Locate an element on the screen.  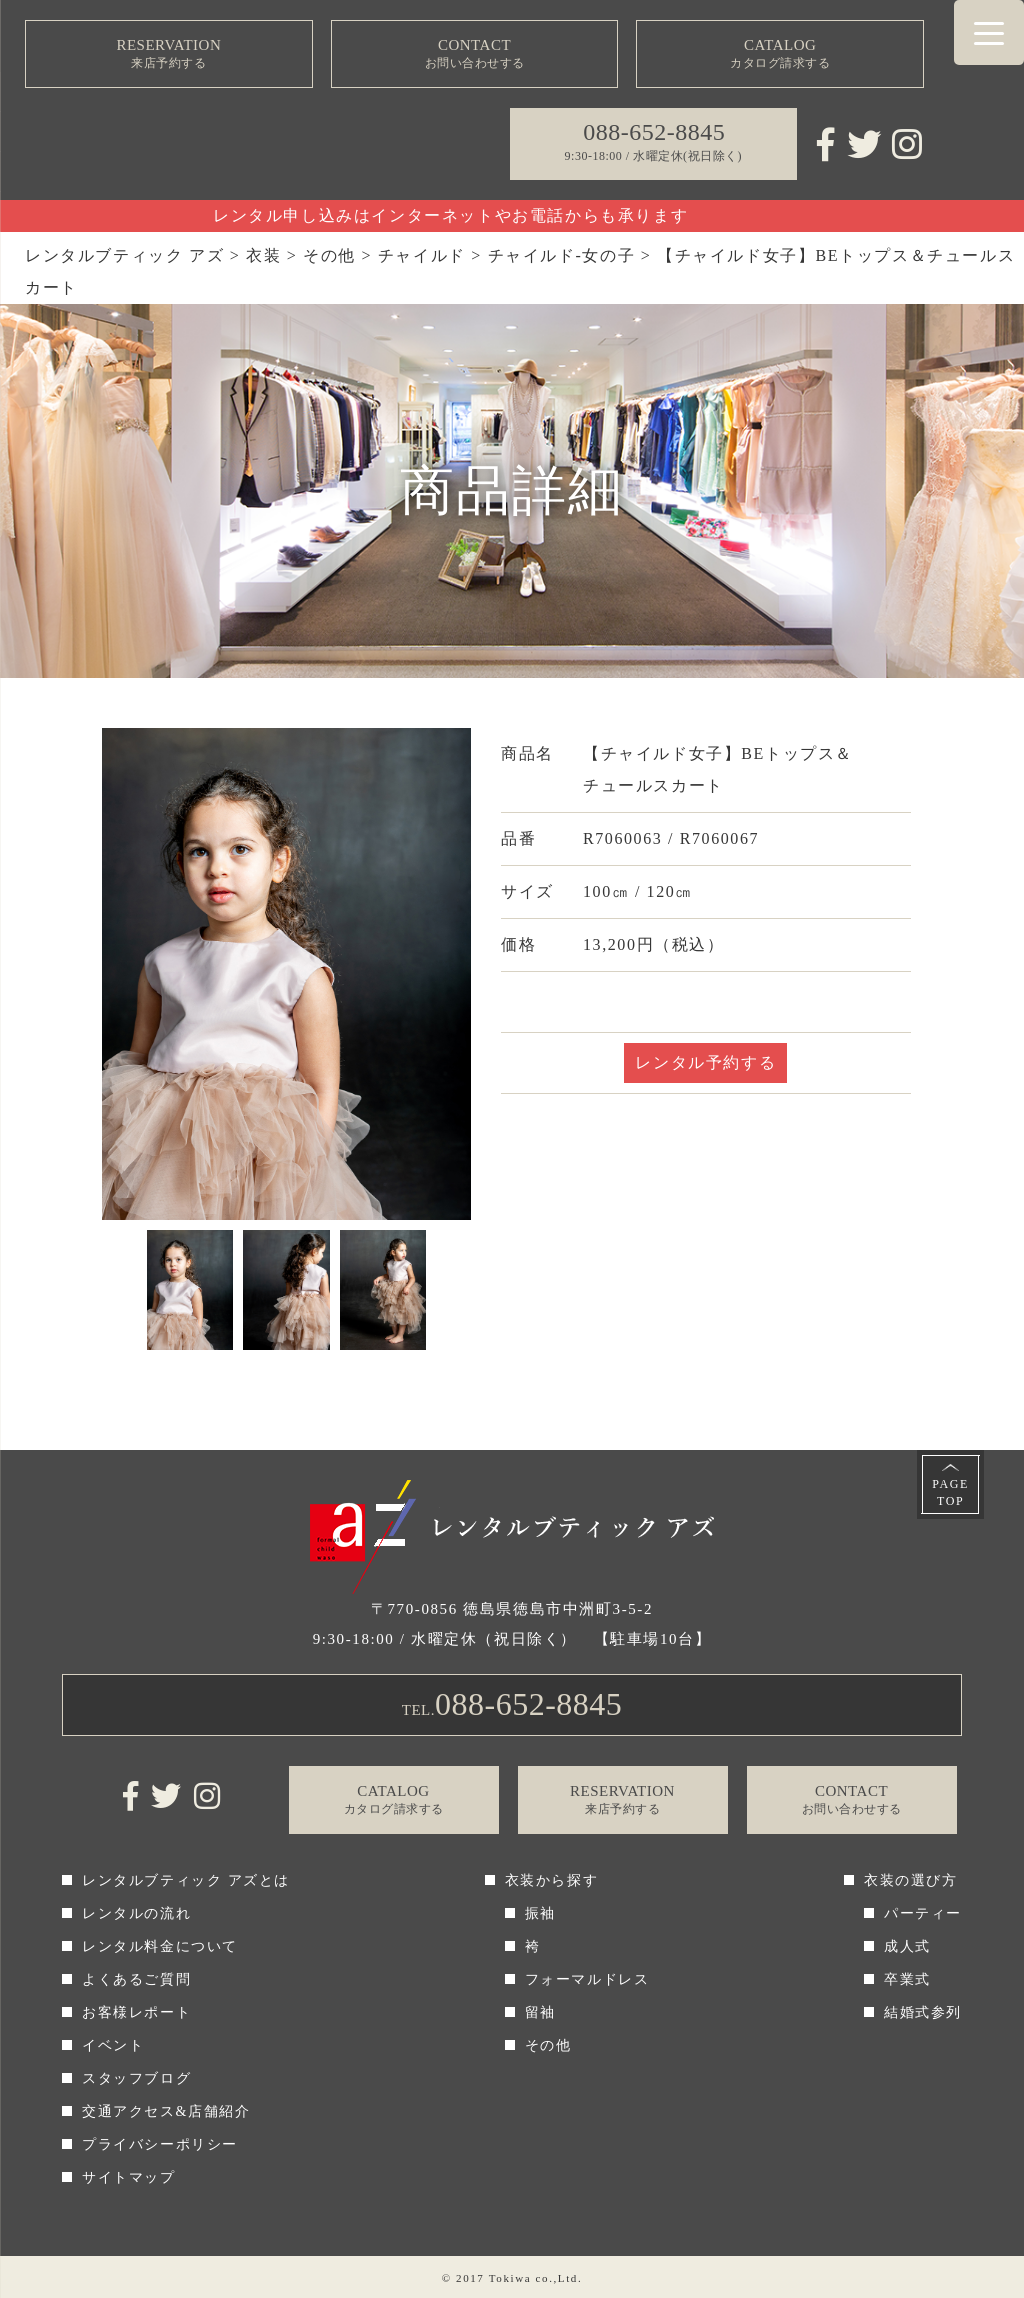
サイトマップ is located at coordinates (129, 2177).